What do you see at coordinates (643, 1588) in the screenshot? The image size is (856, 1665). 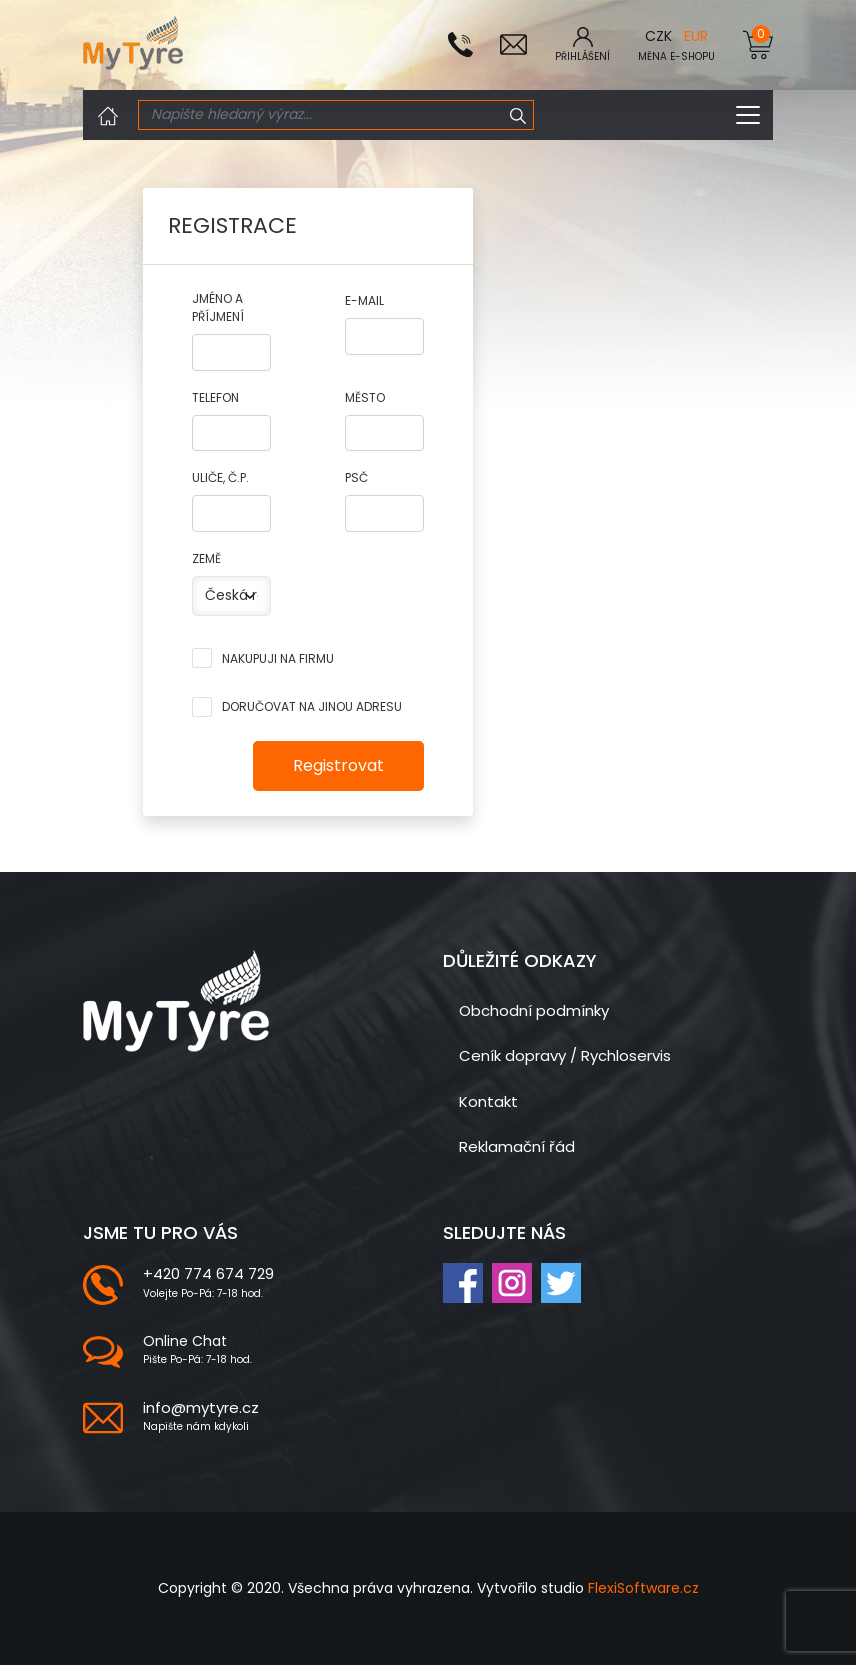 I see `FlexiSoftware.cz` at bounding box center [643, 1588].